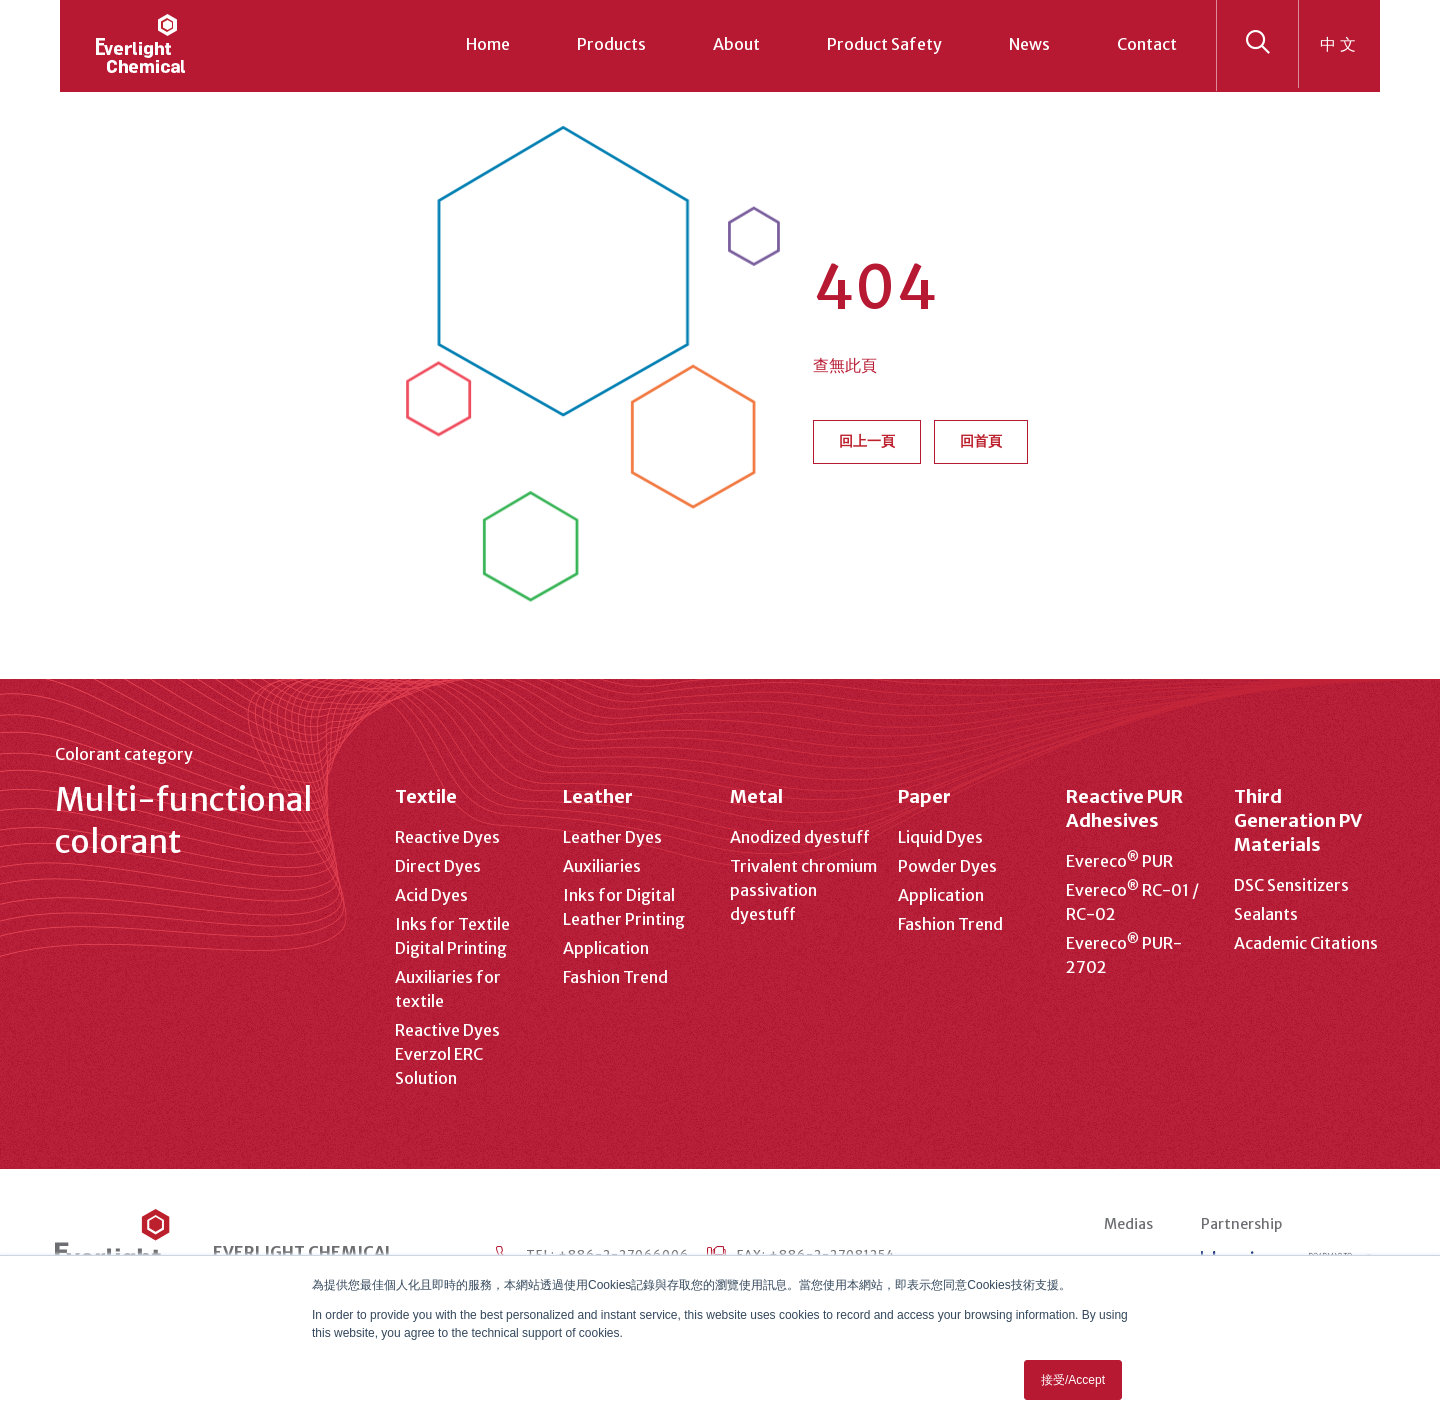  What do you see at coordinates (1073, 1380) in the screenshot?
I see `接受/Accept [button]` at bounding box center [1073, 1380].